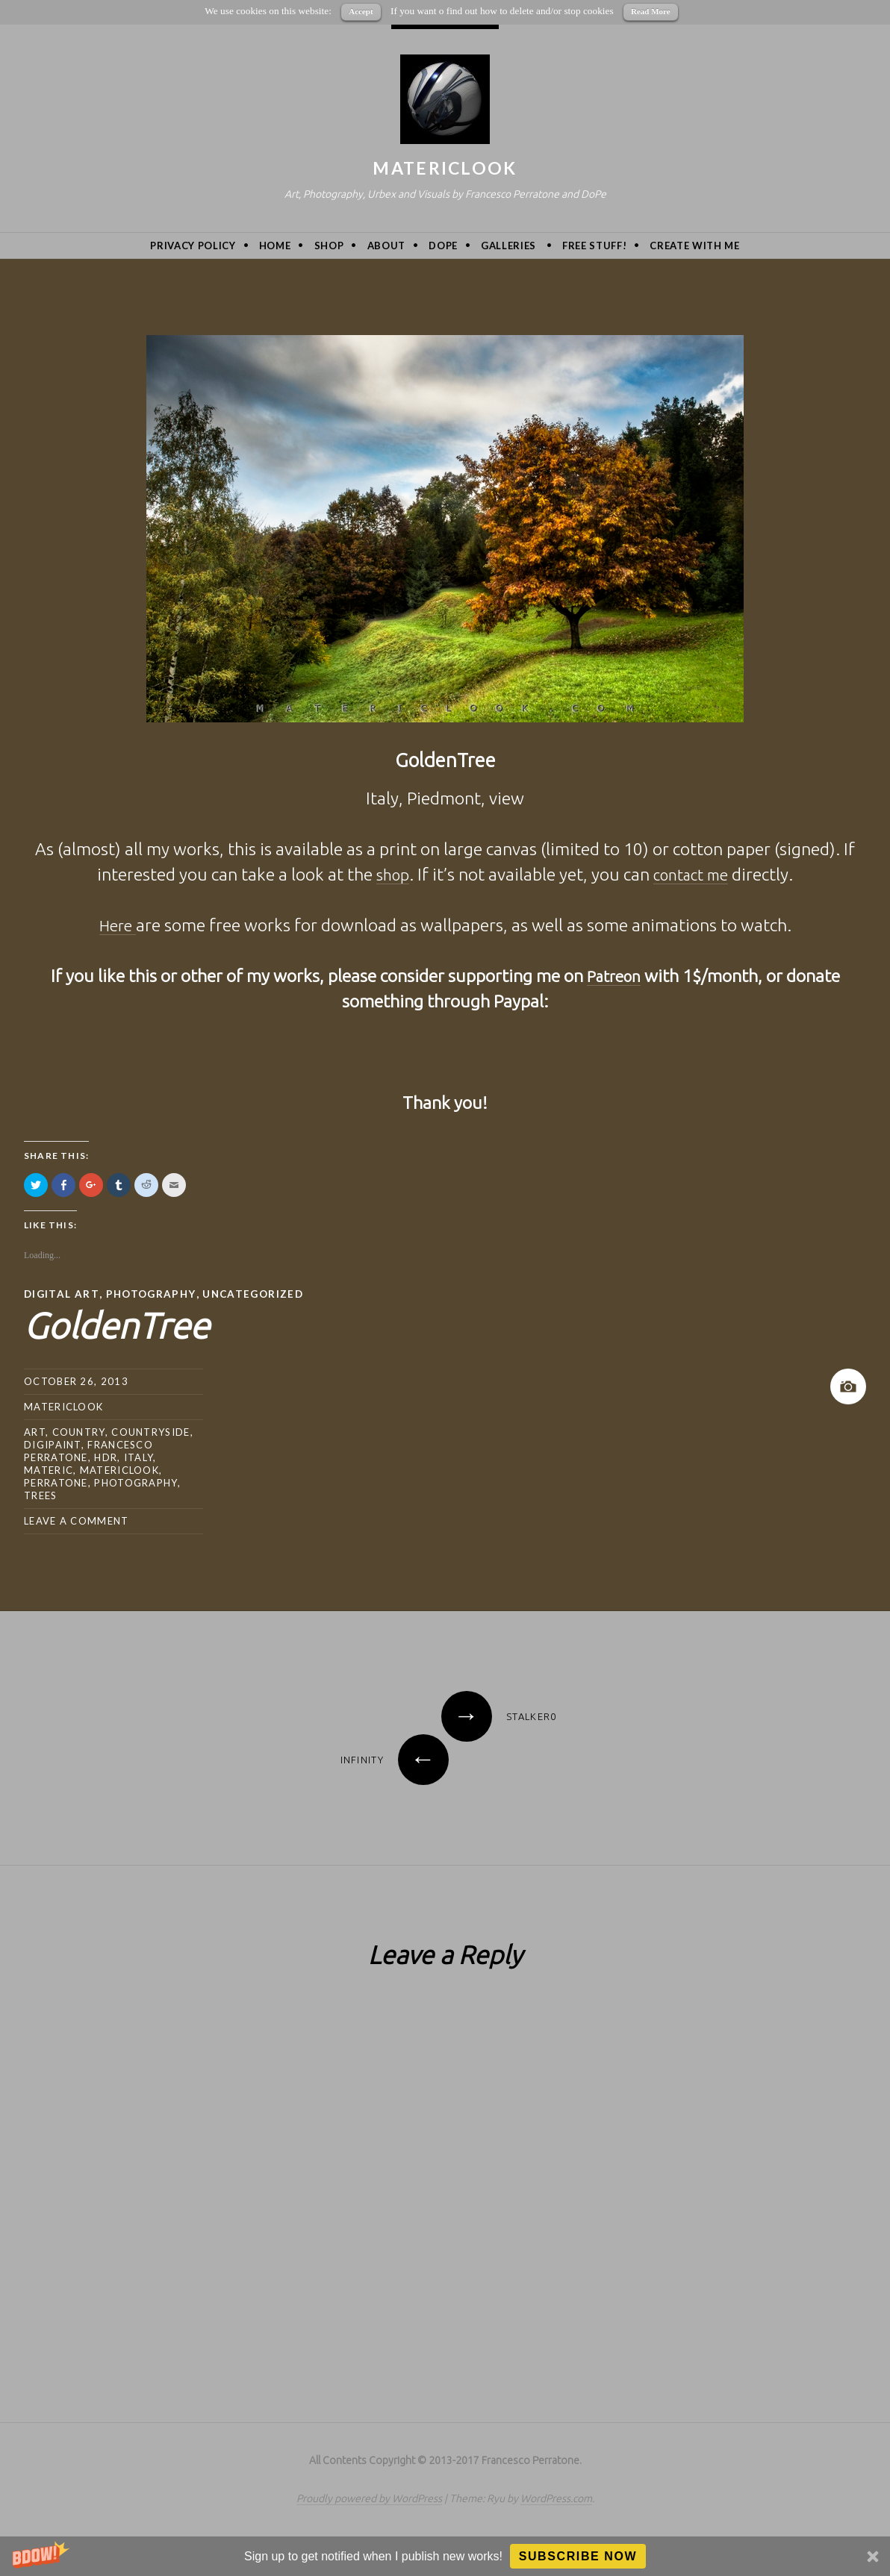 This screenshot has height=2576, width=890. I want to click on shop, so click(388, 874).